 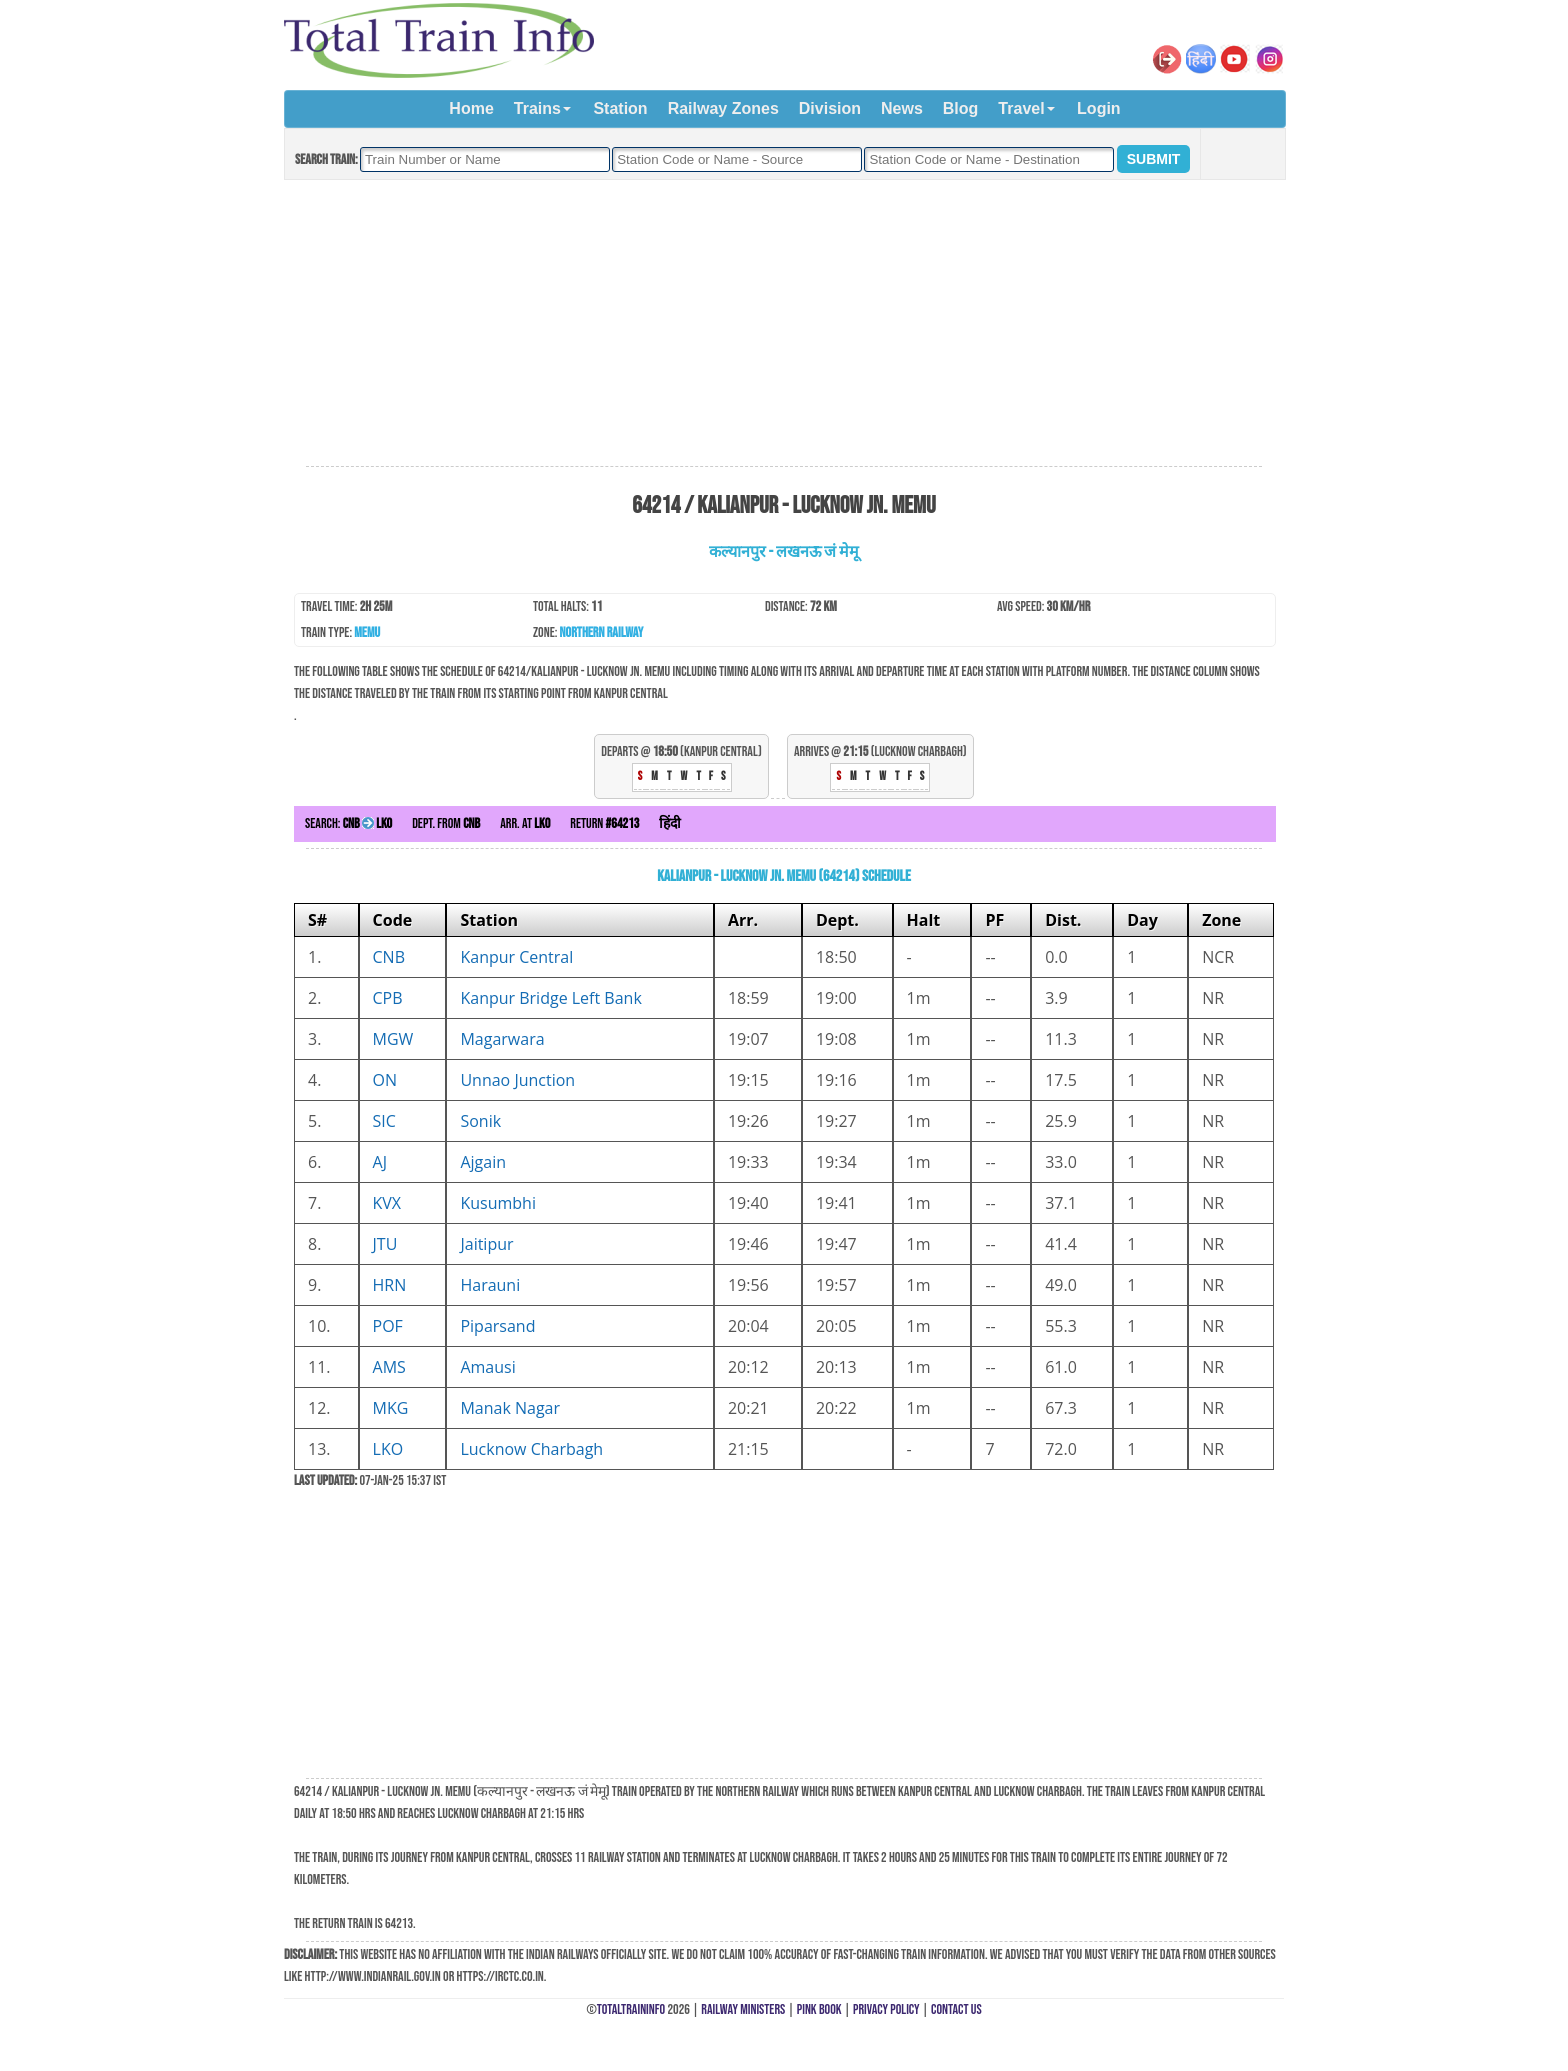 What do you see at coordinates (446, 823) in the screenshot?
I see `Dept. from` at bounding box center [446, 823].